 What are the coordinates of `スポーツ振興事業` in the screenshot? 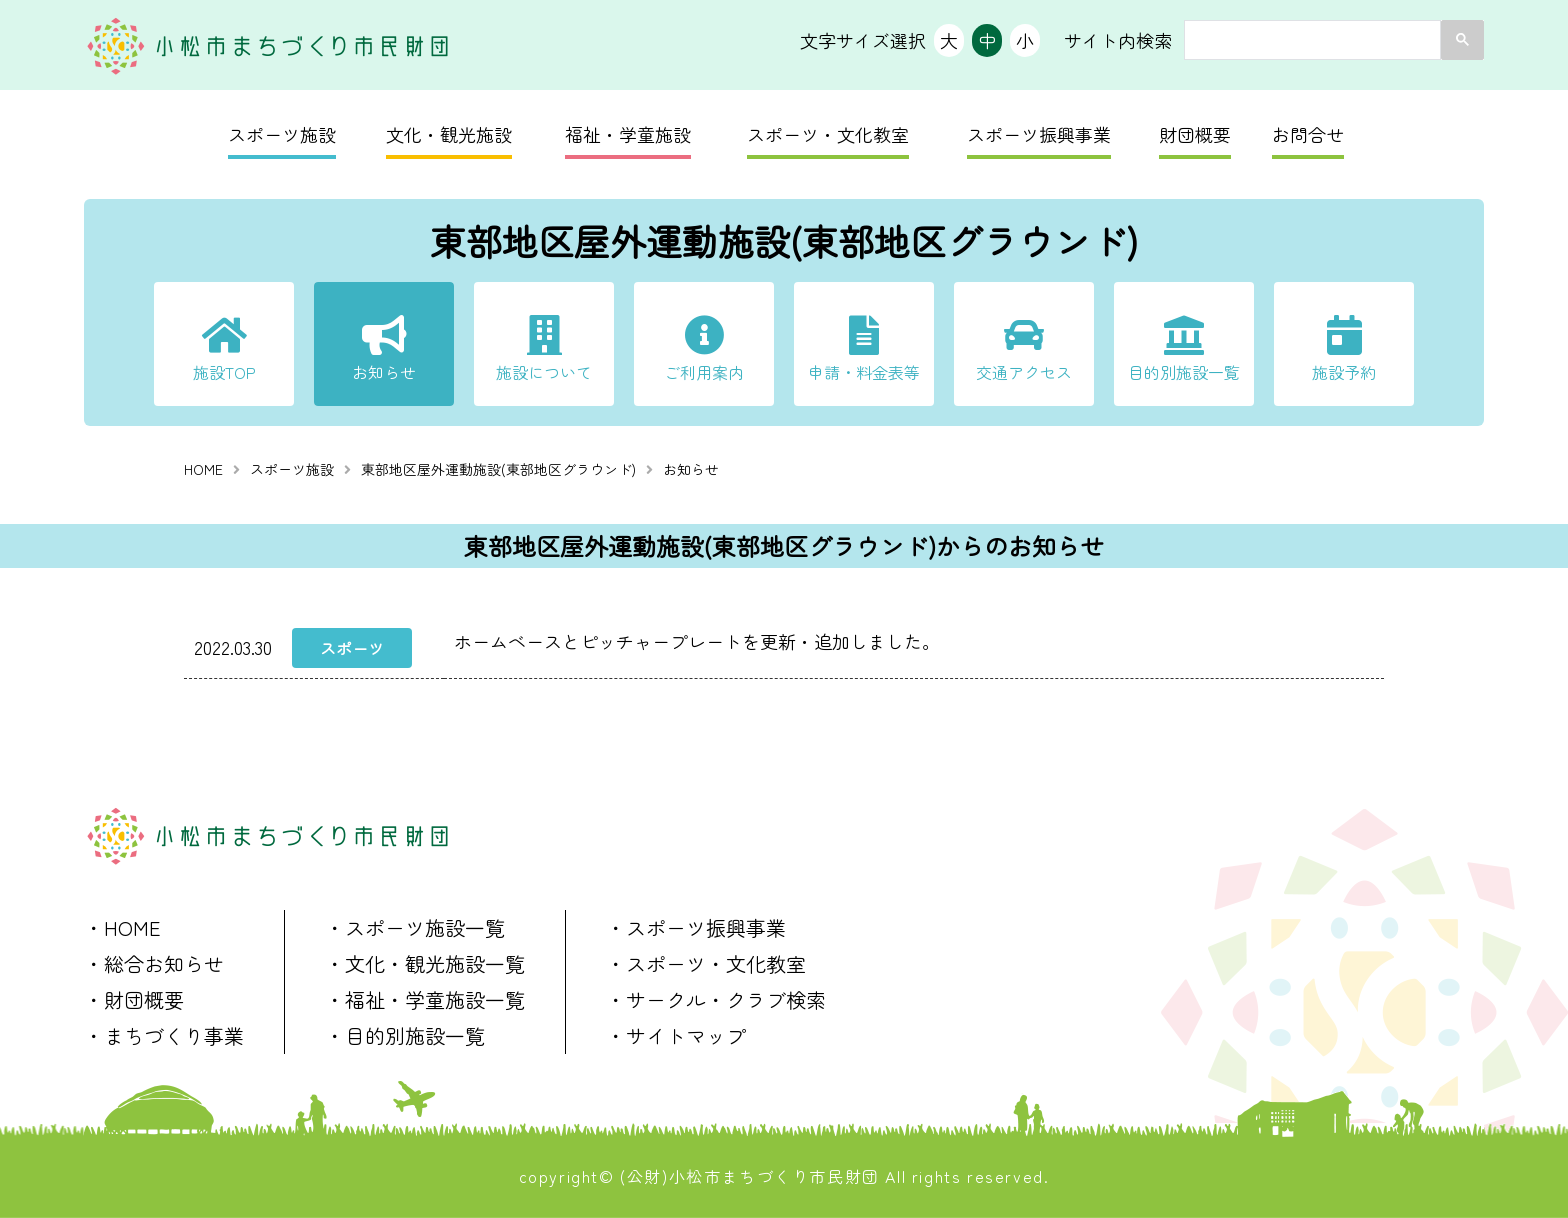 It's located at (1039, 134).